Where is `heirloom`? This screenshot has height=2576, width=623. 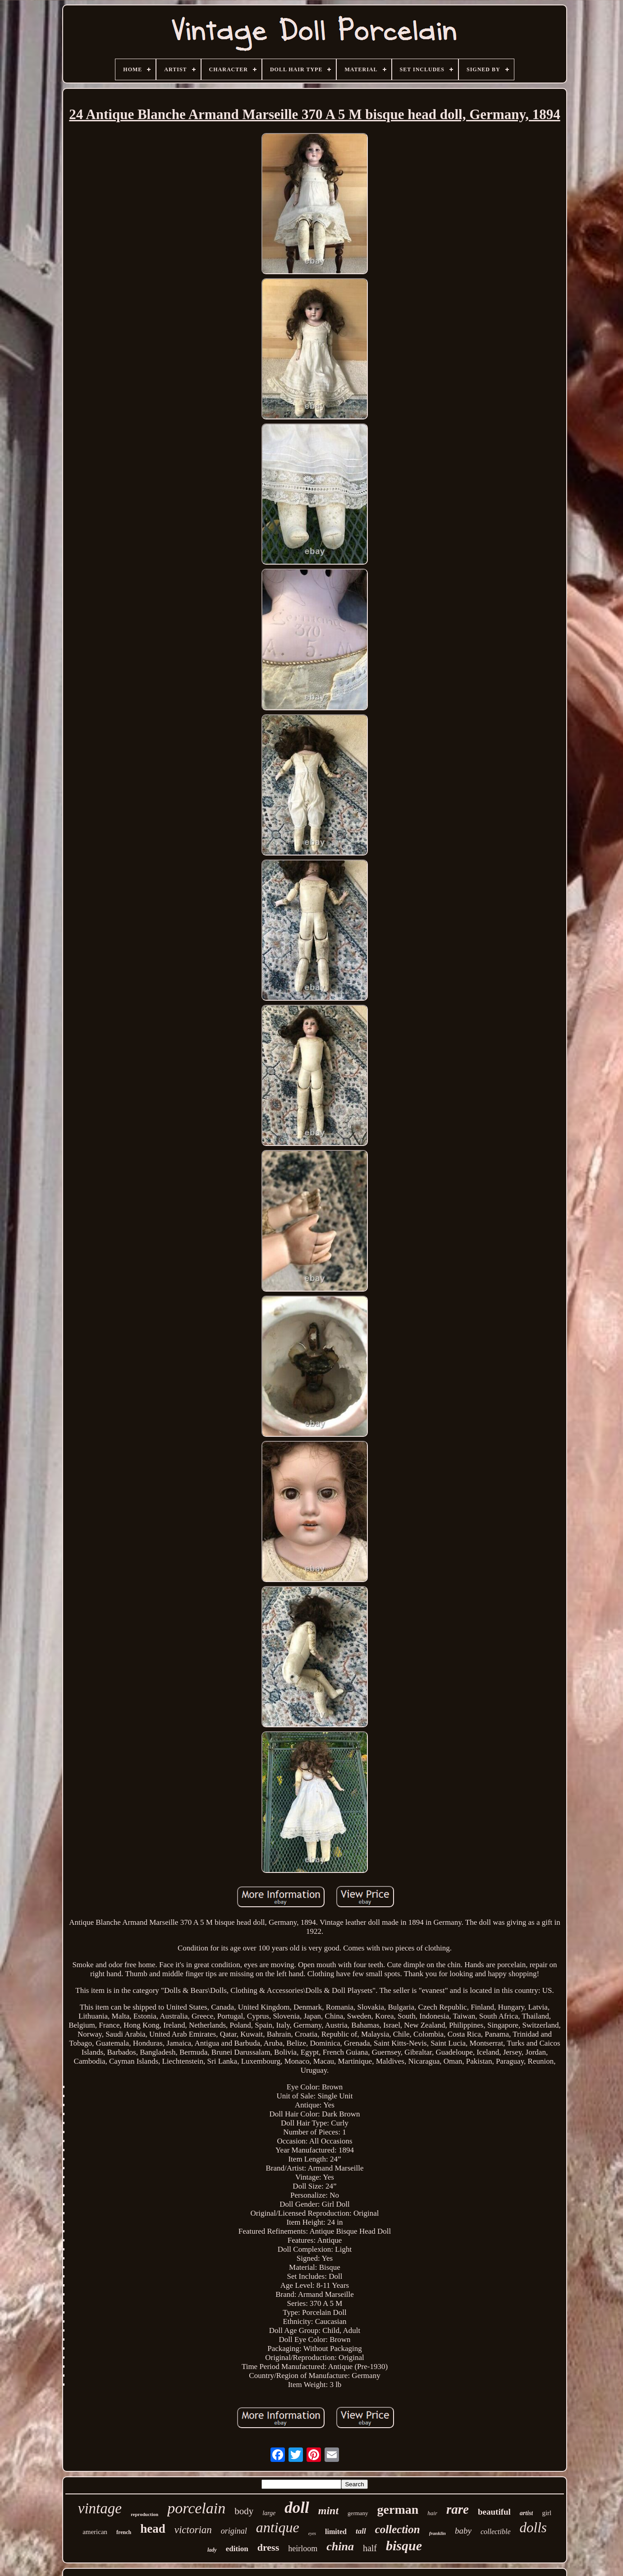 heirloom is located at coordinates (302, 2548).